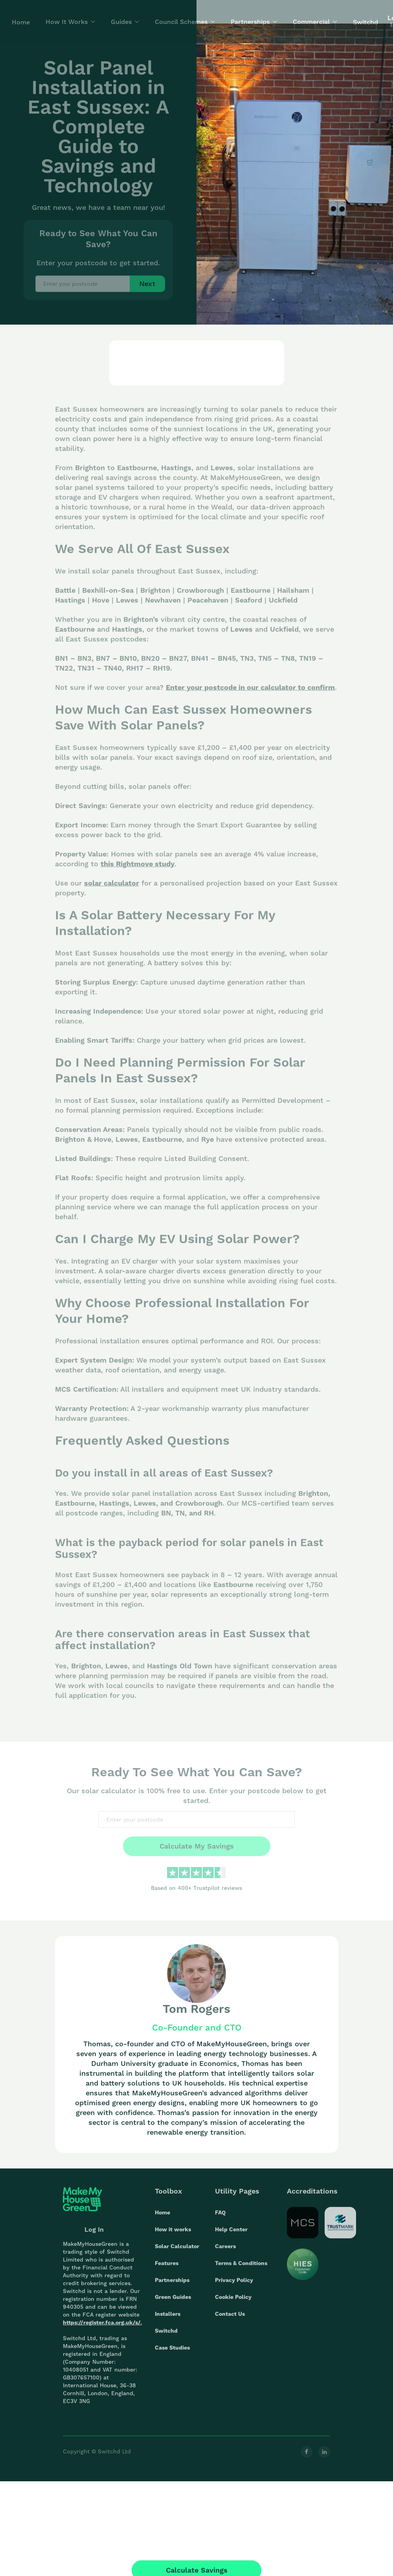 This screenshot has height=2576, width=393. What do you see at coordinates (177, 2251) in the screenshot?
I see `Solar Calculator` at bounding box center [177, 2251].